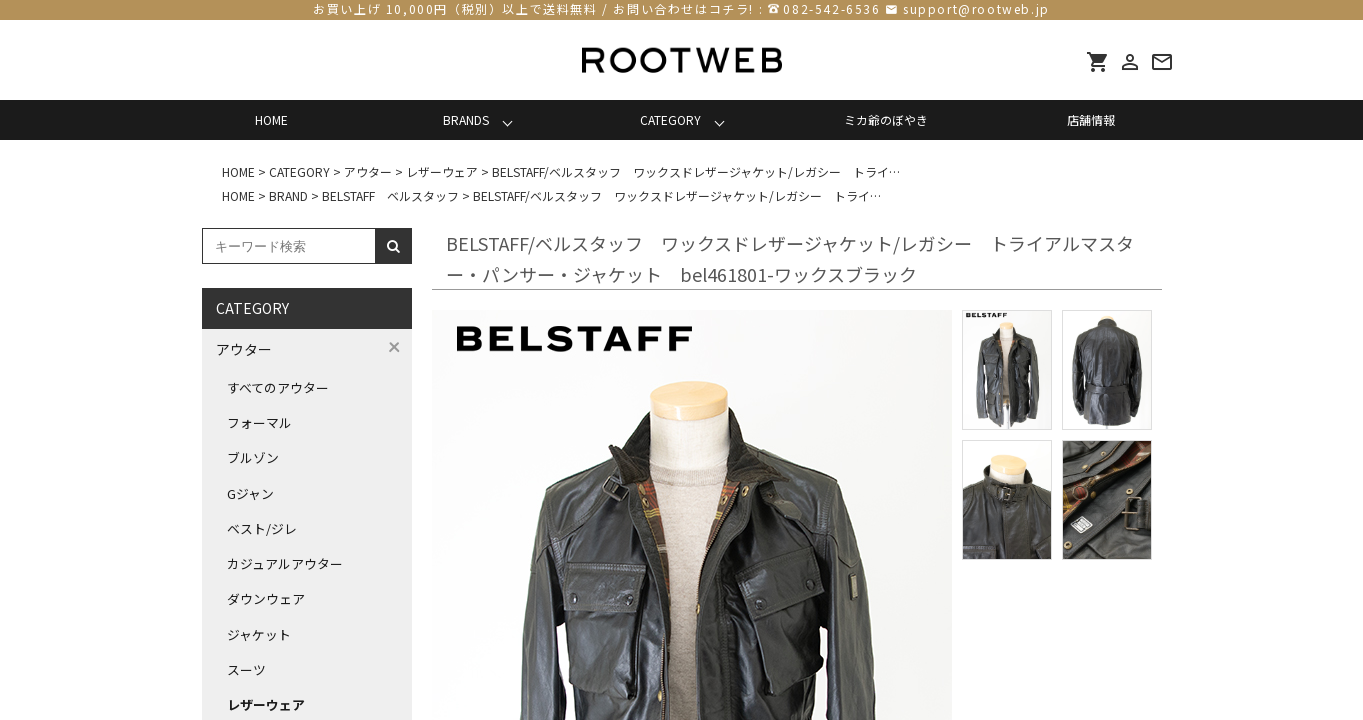 This screenshot has height=720, width=1363. What do you see at coordinates (670, 119) in the screenshot?
I see `CATEGORY` at bounding box center [670, 119].